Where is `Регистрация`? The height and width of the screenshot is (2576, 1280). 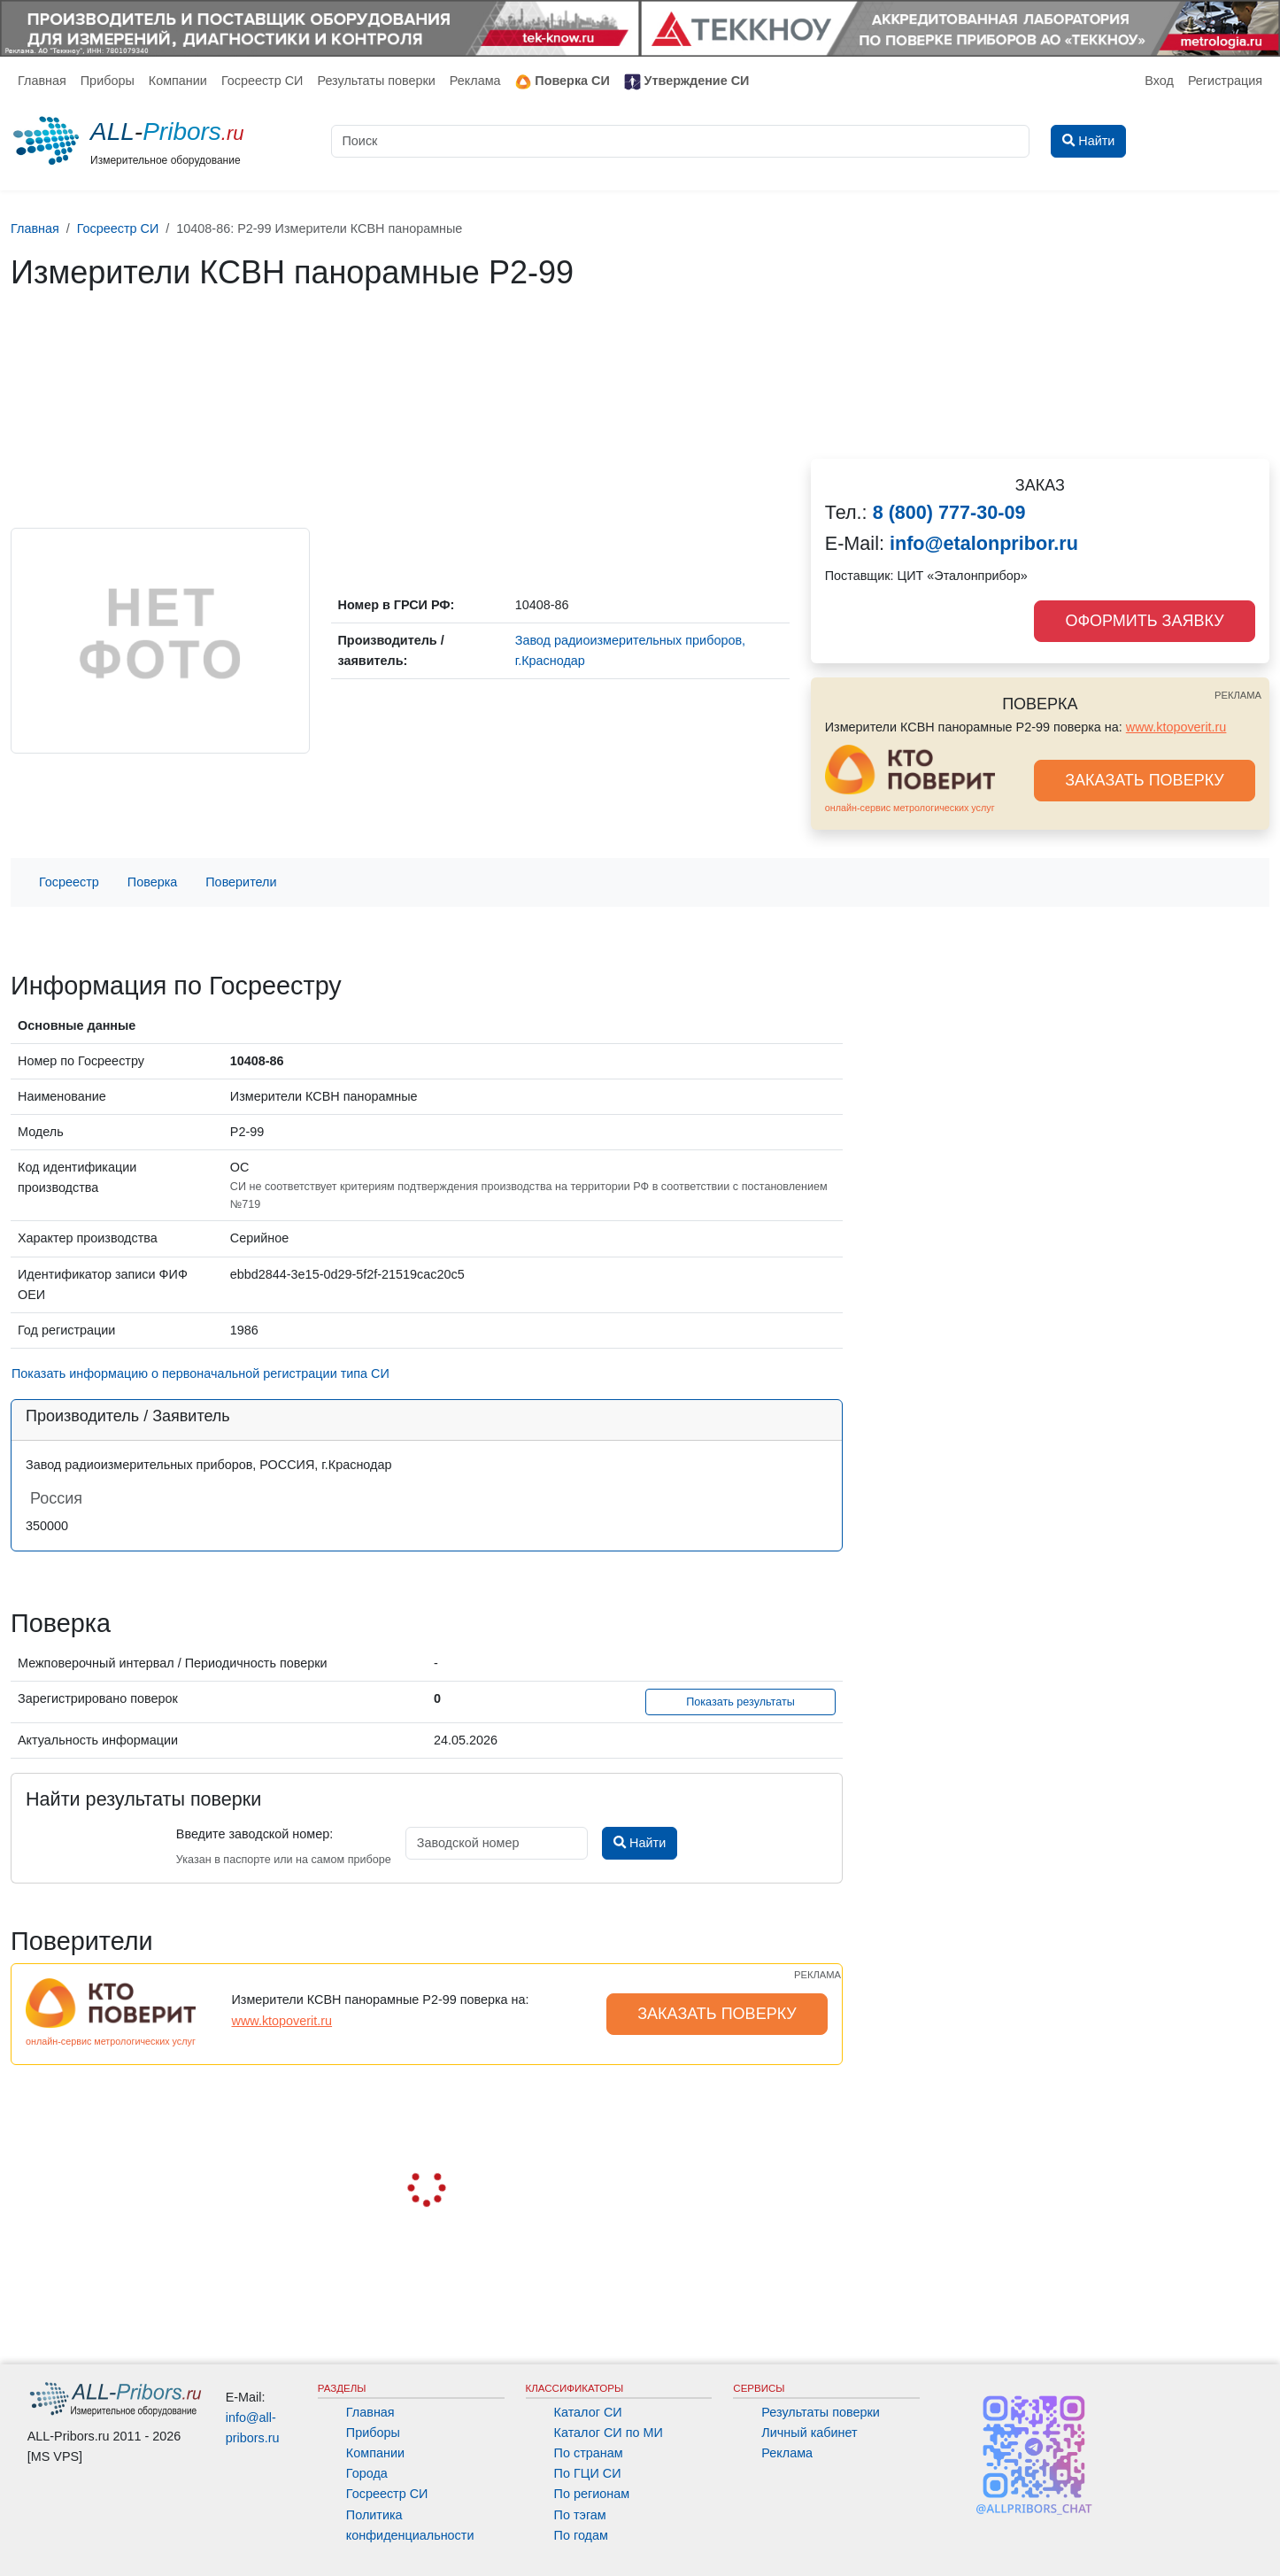 Регистрация is located at coordinates (1225, 80).